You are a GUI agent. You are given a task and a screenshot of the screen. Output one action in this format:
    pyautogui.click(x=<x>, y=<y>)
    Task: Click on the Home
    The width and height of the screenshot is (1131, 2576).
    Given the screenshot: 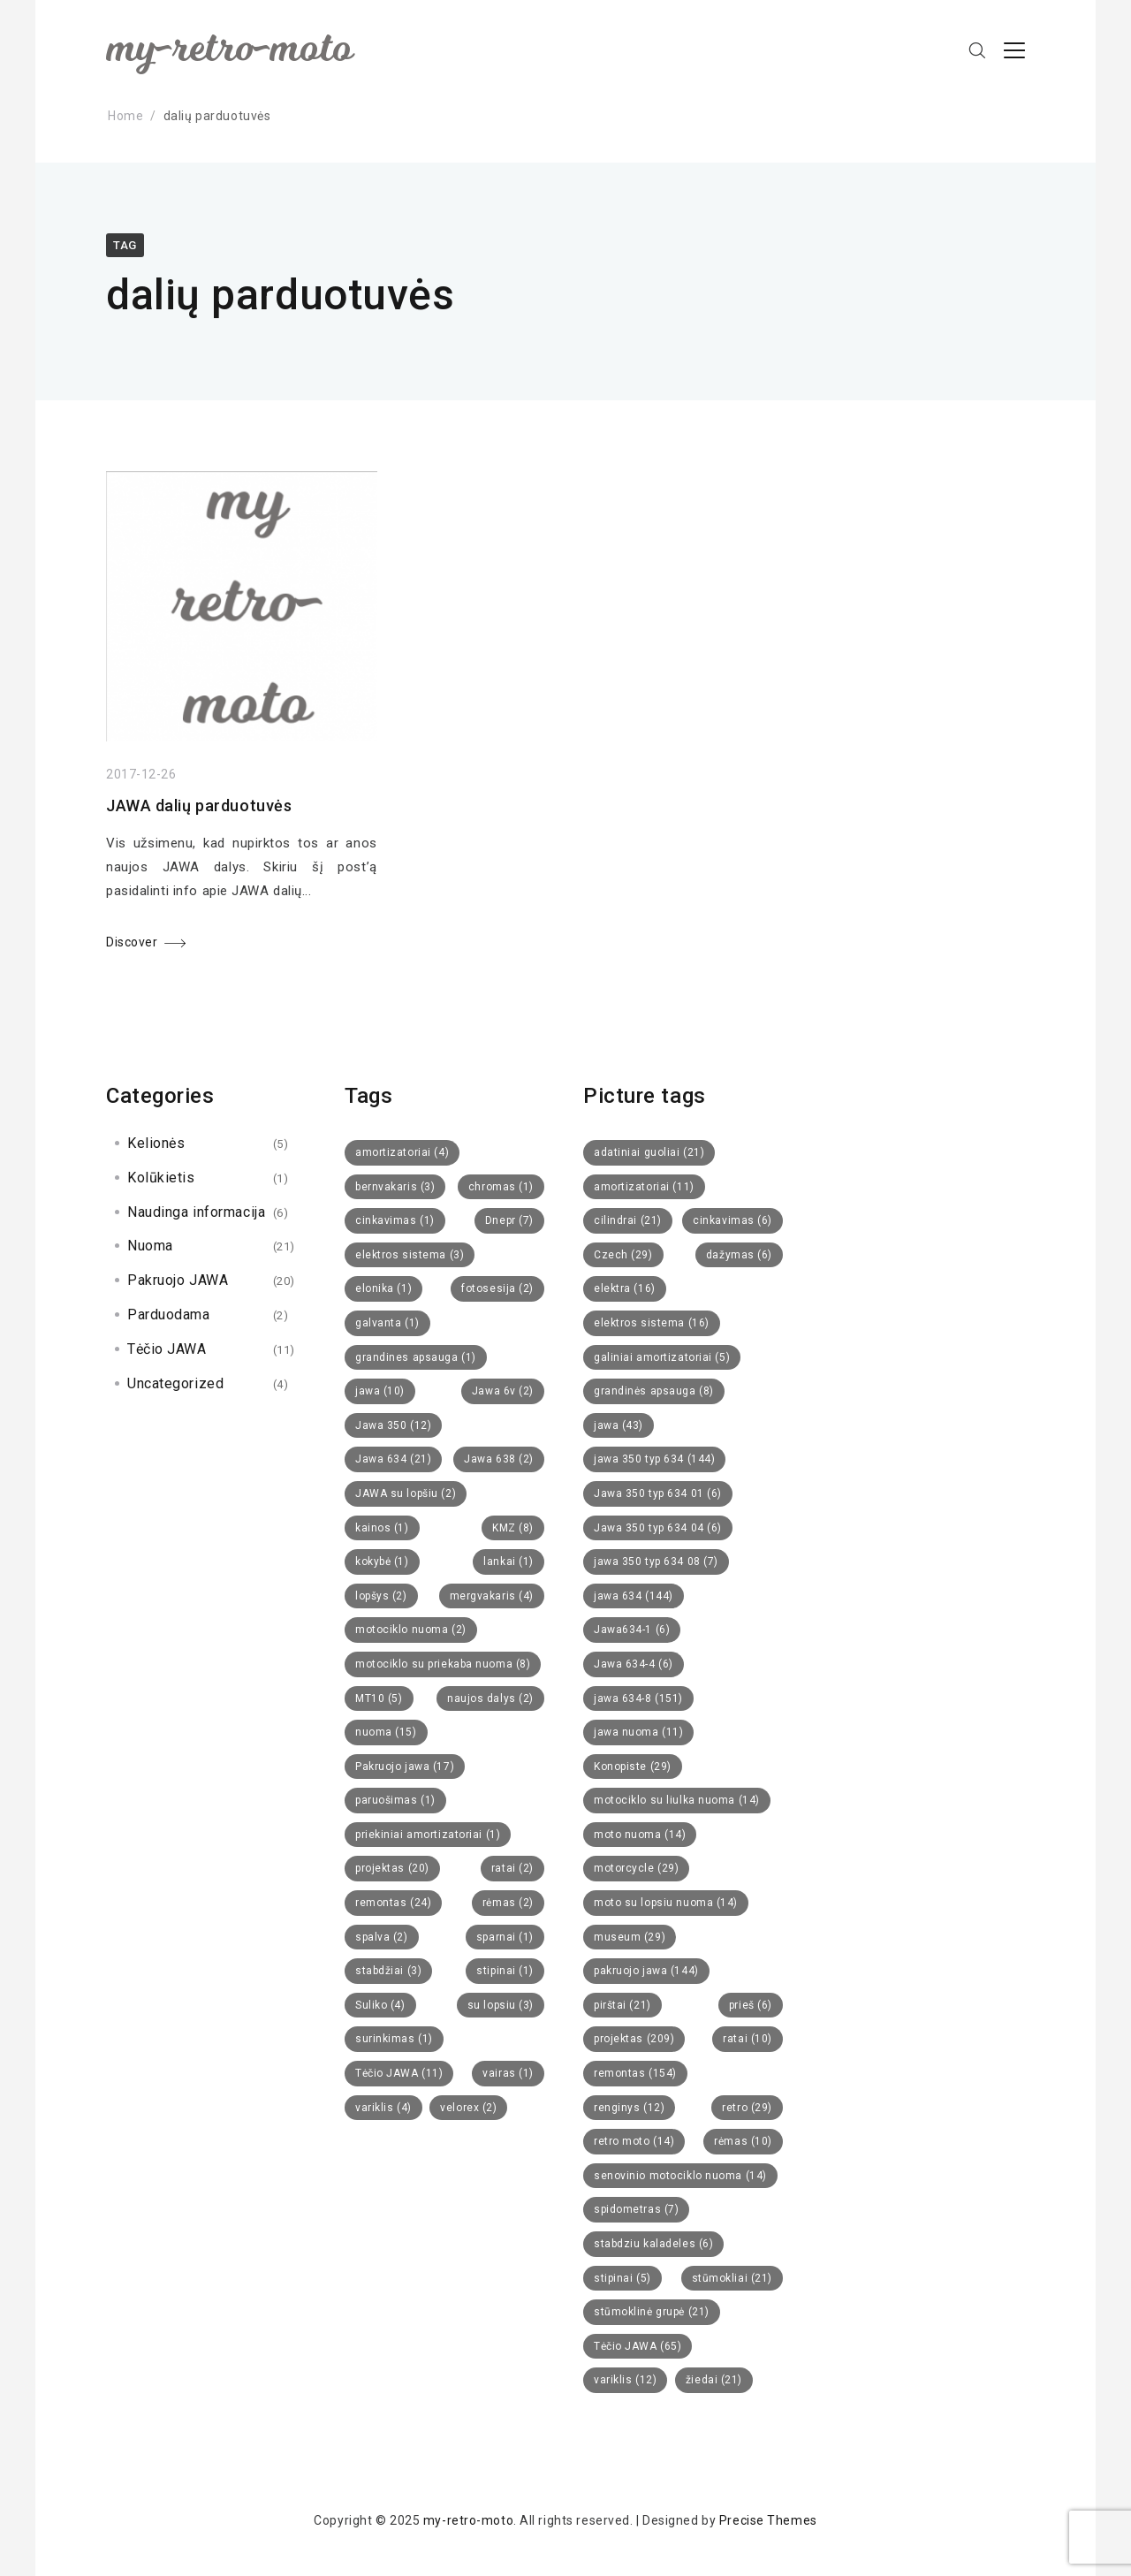 What is the action you would take?
    pyautogui.click(x=125, y=116)
    